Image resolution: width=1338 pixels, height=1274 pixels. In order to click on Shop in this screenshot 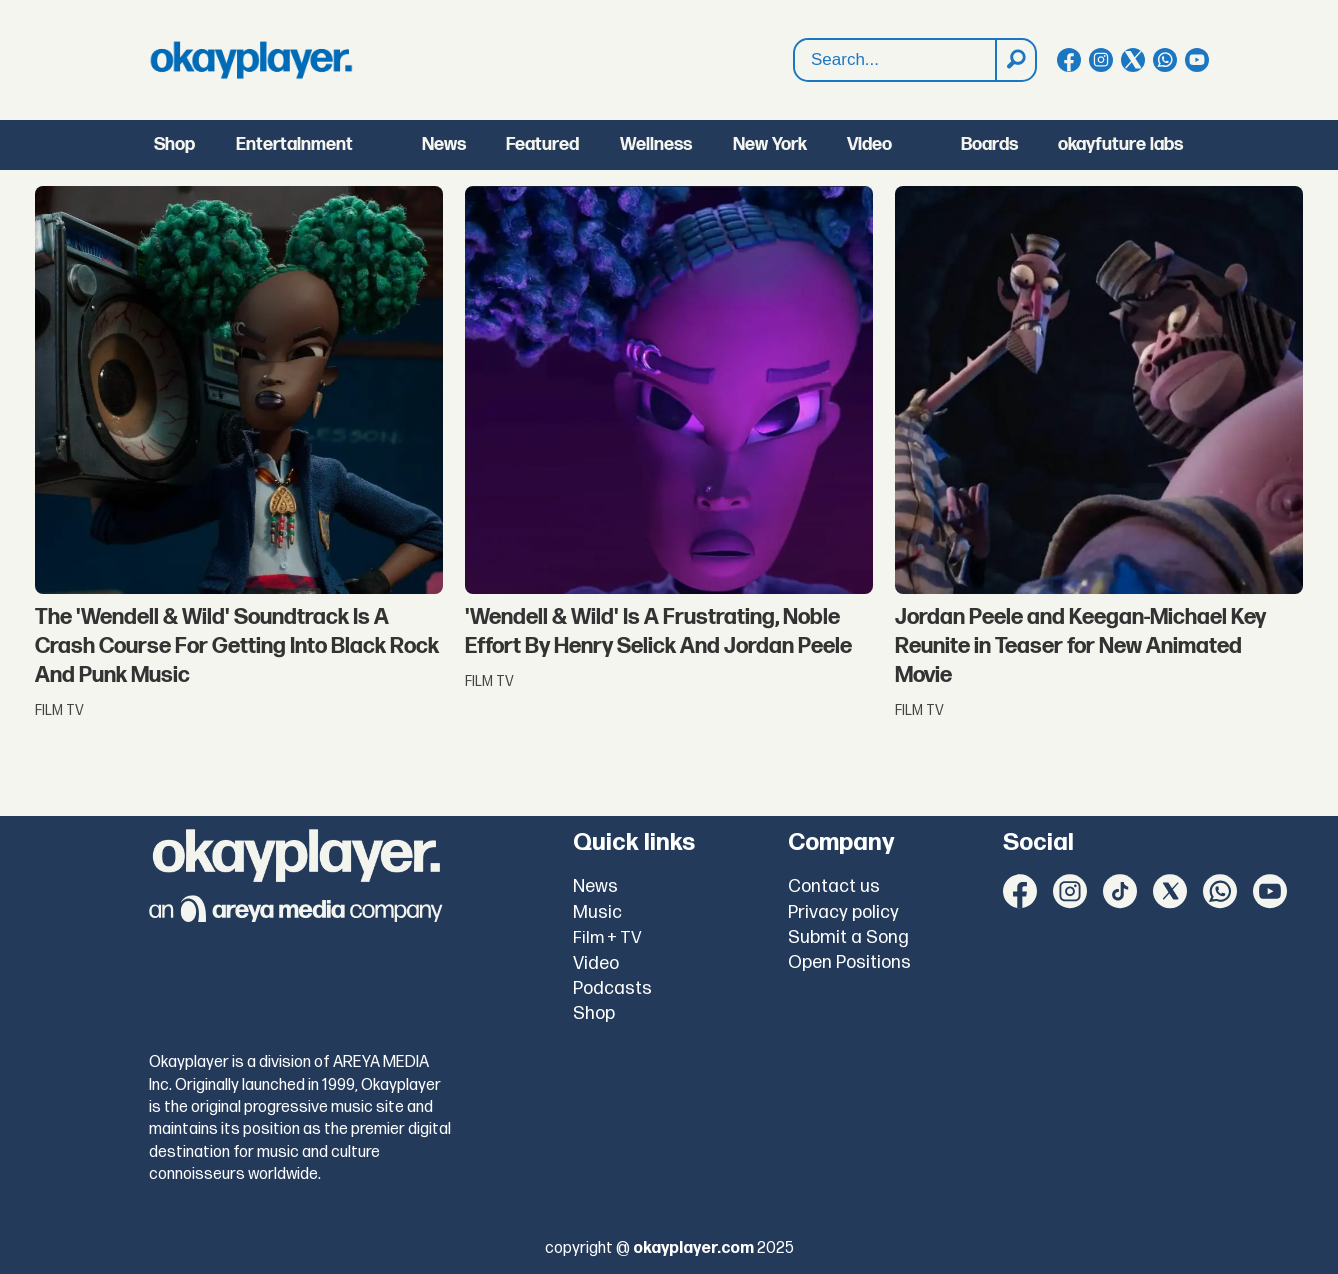, I will do `click(174, 144)`.